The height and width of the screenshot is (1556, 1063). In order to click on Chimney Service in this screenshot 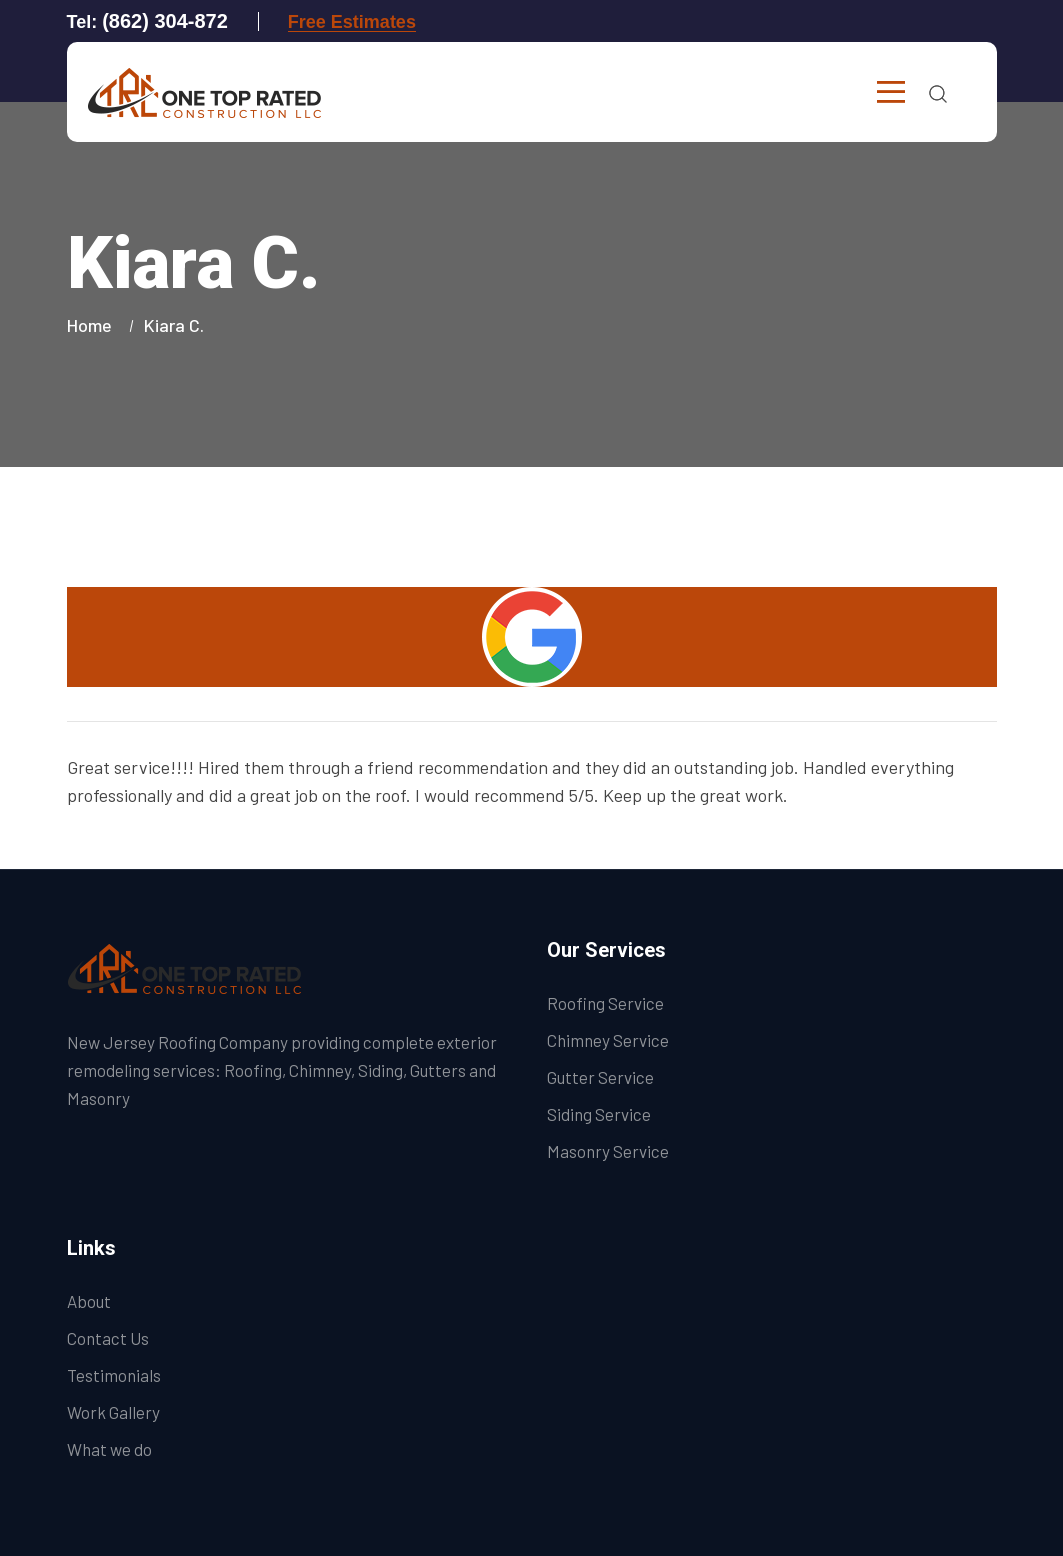, I will do `click(608, 1040)`.